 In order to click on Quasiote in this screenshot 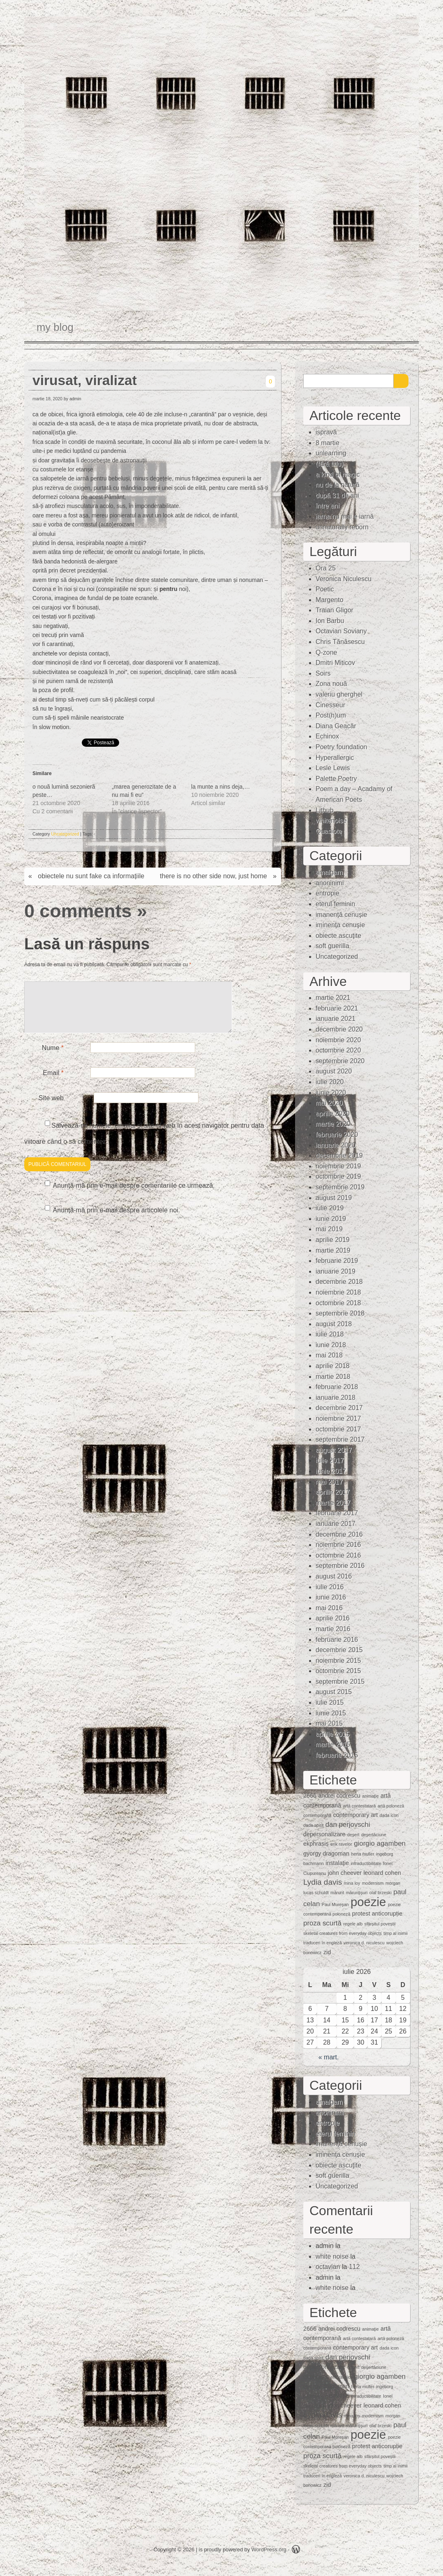, I will do `click(329, 831)`.